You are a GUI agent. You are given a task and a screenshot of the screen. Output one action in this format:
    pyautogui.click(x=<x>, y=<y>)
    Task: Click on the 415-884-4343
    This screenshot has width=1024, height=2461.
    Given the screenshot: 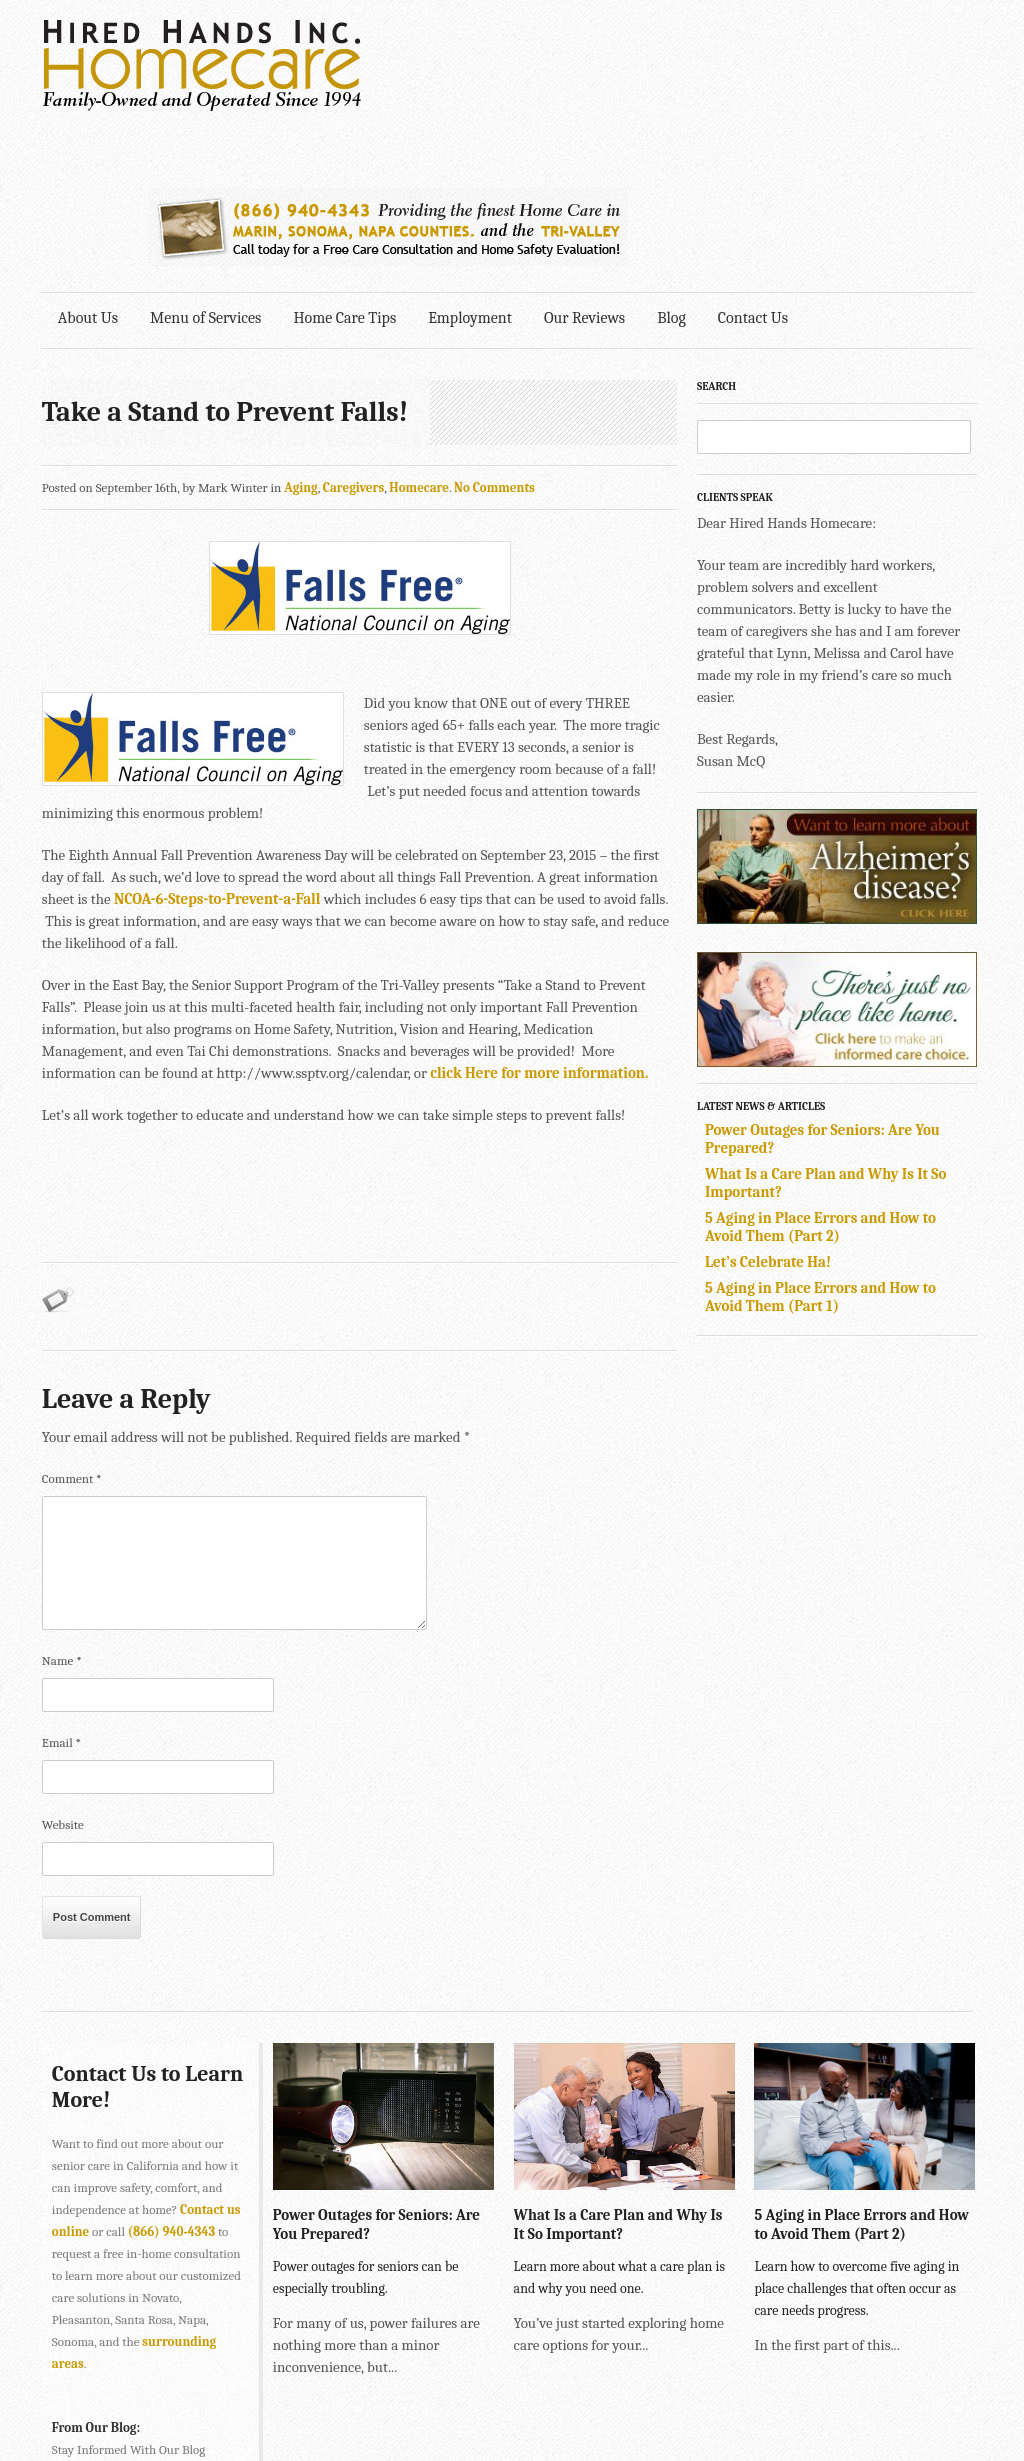 What is the action you would take?
    pyautogui.click(x=397, y=2365)
    